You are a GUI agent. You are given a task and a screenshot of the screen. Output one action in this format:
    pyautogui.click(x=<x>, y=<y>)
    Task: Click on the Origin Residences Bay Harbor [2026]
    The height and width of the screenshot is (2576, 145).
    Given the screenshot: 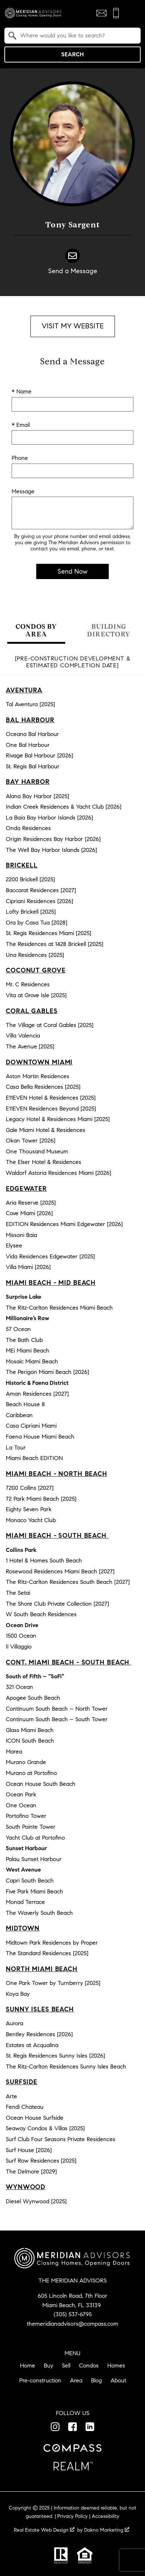 What is the action you would take?
    pyautogui.click(x=53, y=839)
    